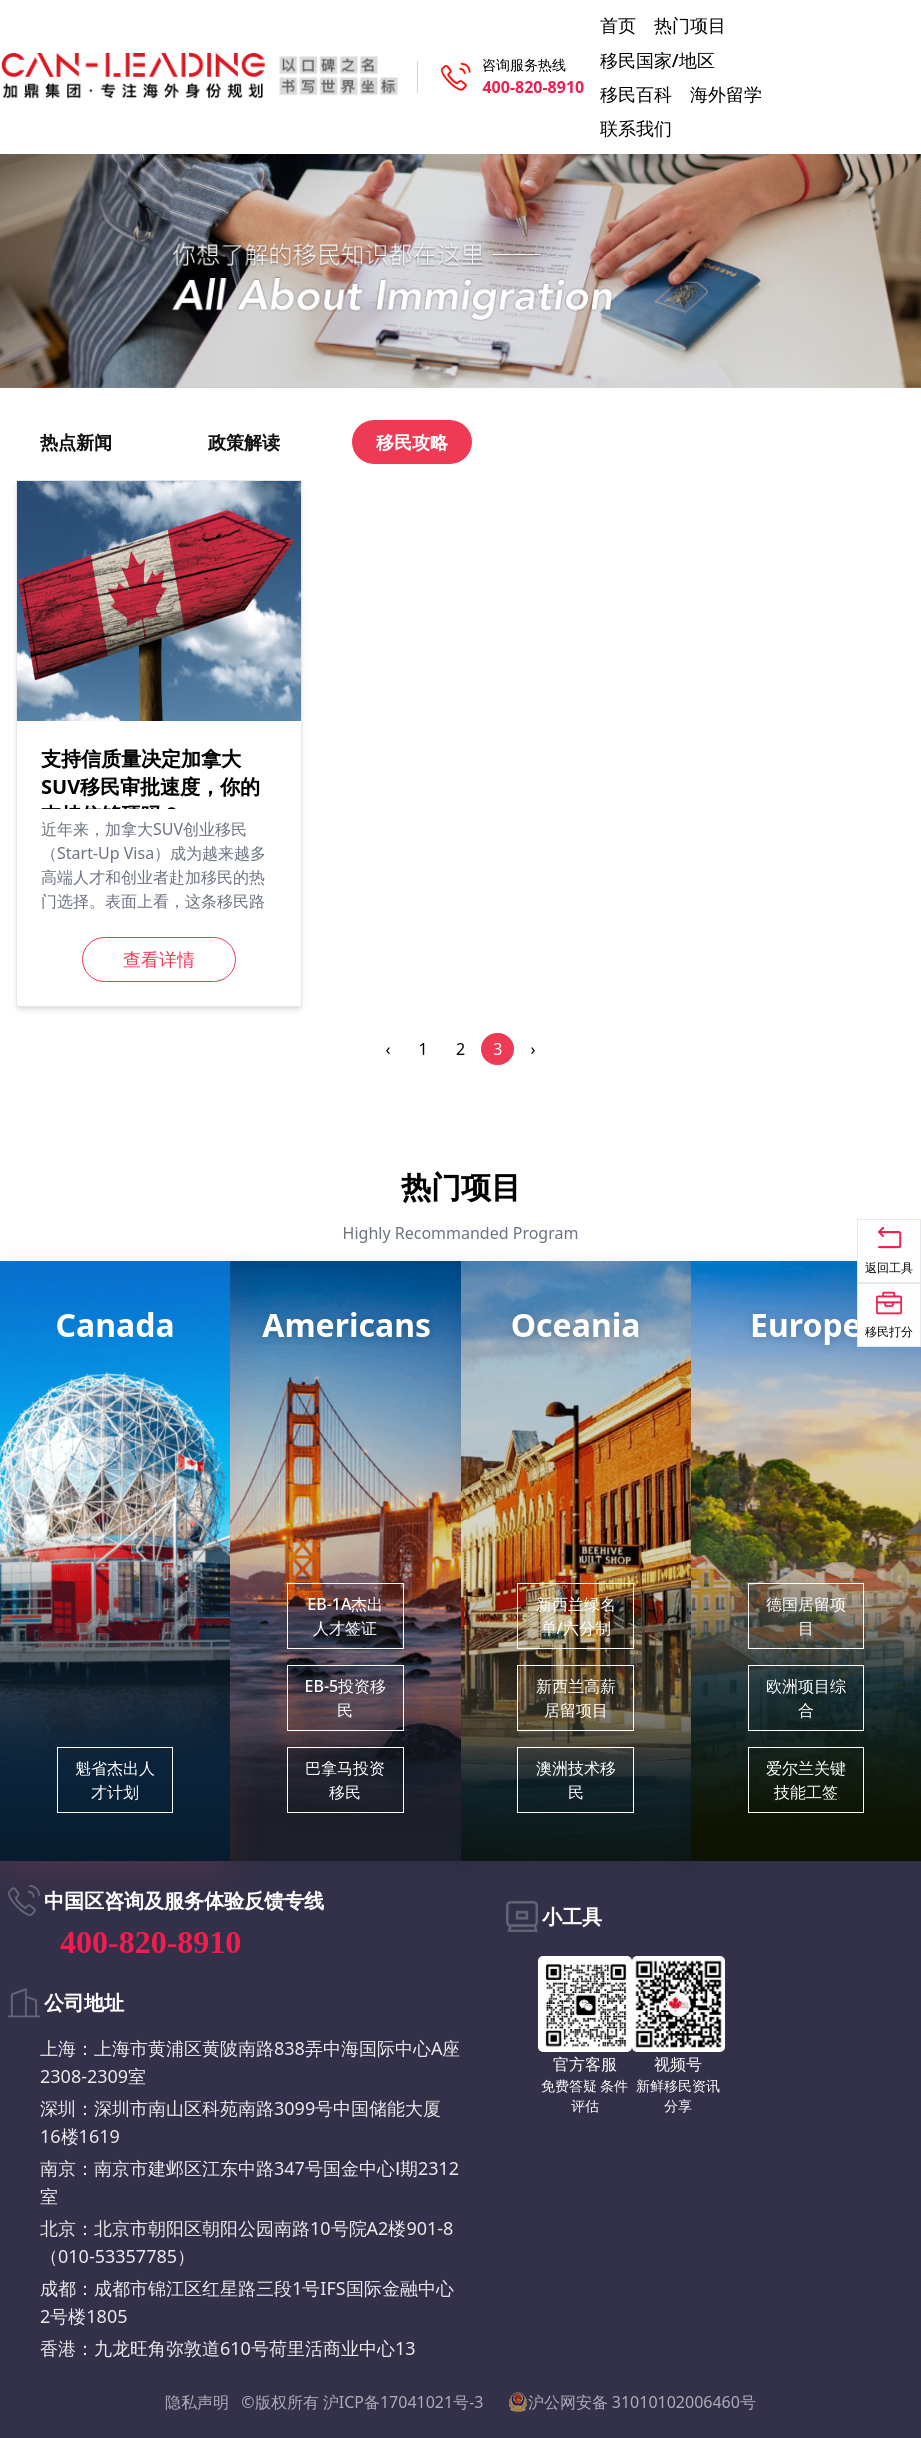 This screenshot has height=2438, width=921. Describe the element at coordinates (362, 2402) in the screenshot. I see `©版权所有 沪ICP备17041021号-3` at that location.